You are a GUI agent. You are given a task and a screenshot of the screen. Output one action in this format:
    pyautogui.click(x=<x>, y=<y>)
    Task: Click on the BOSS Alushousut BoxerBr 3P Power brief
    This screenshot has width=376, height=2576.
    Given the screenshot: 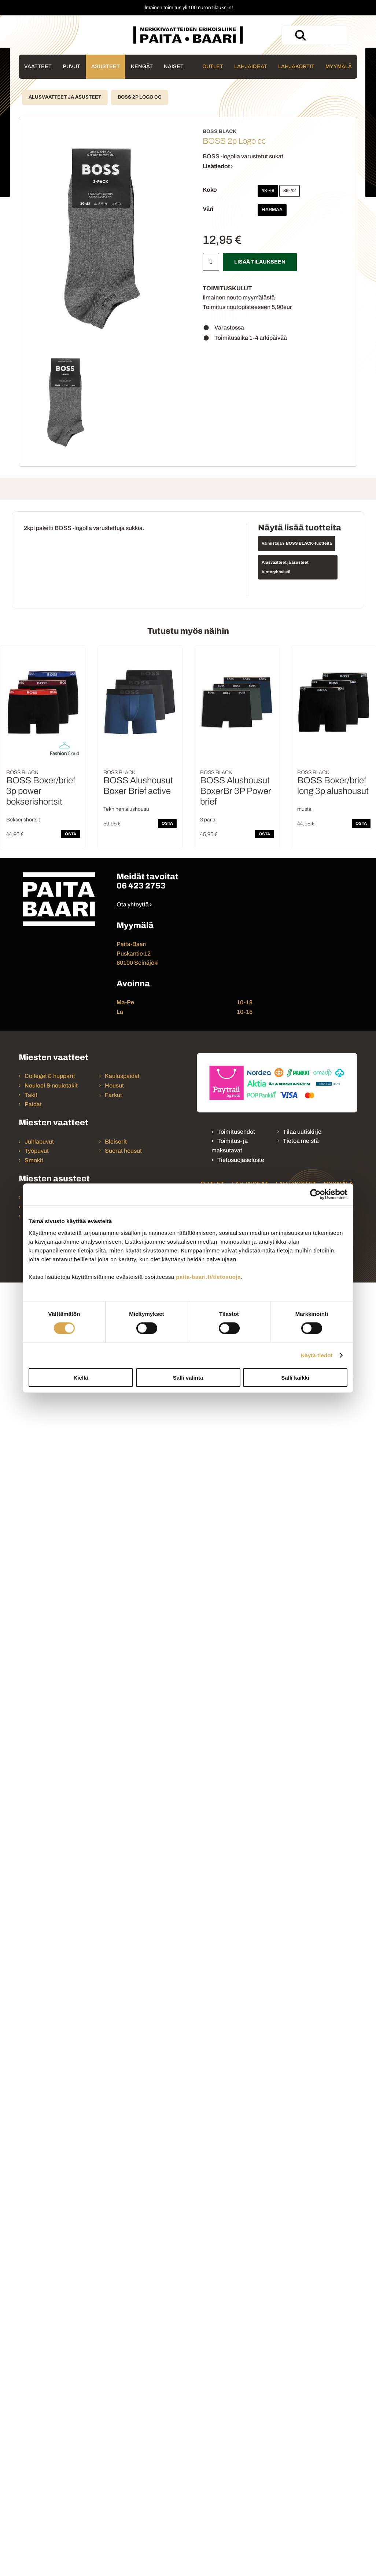 What is the action you would take?
    pyautogui.click(x=235, y=791)
    